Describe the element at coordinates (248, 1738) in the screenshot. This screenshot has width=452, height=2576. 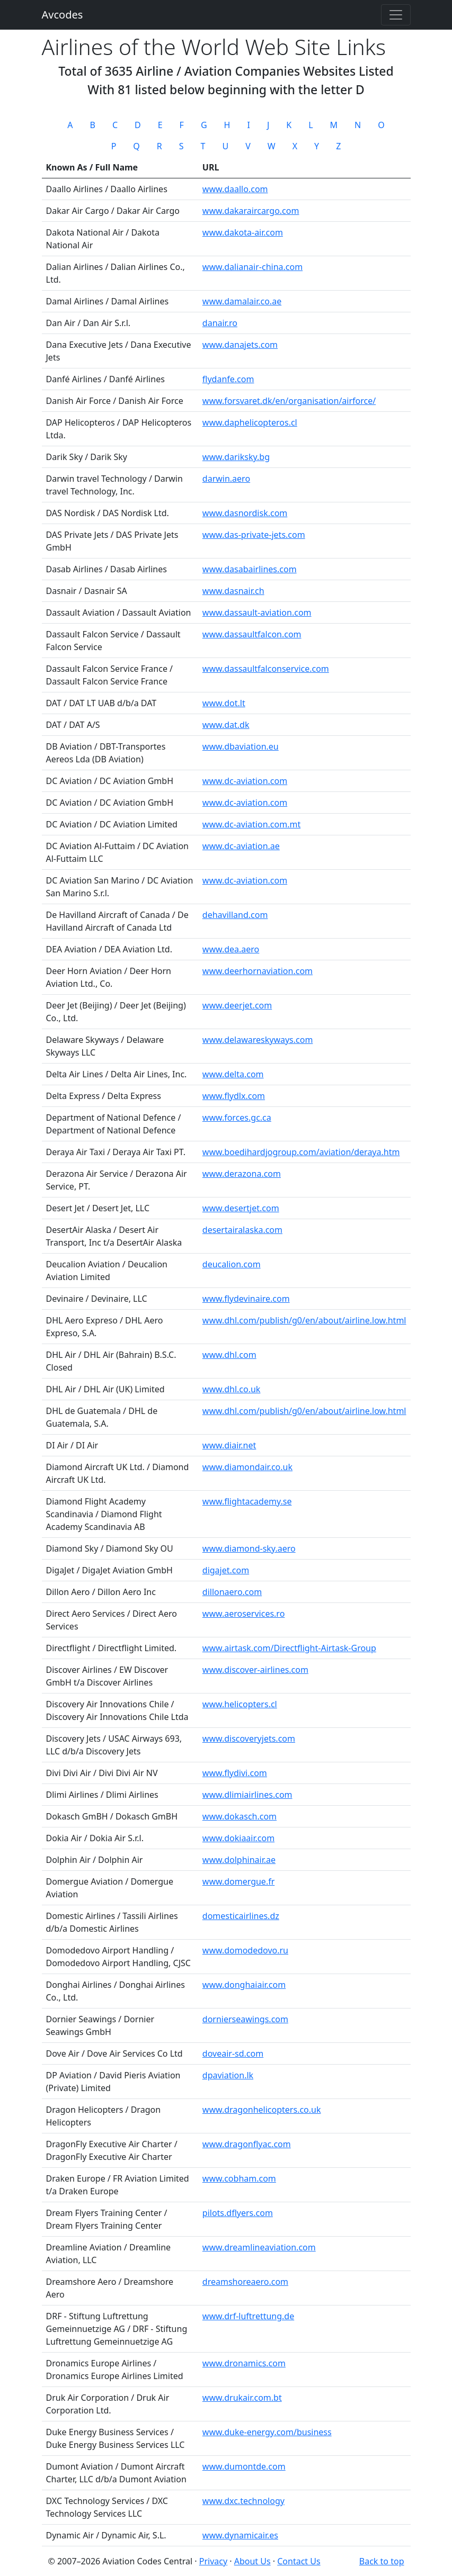
I see `www.discoveryjets.com` at that location.